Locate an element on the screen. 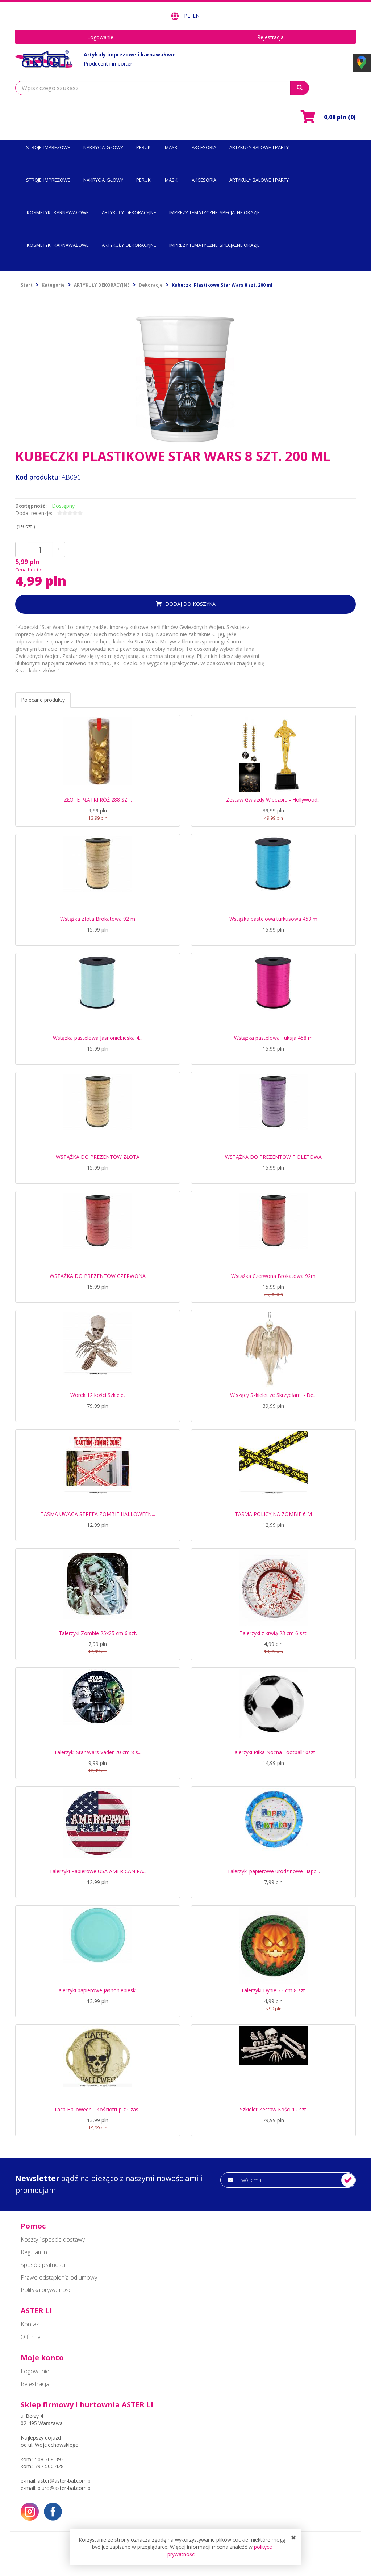  Wstążka pastelowa Jasnoniebieska 4... is located at coordinates (97, 1037).